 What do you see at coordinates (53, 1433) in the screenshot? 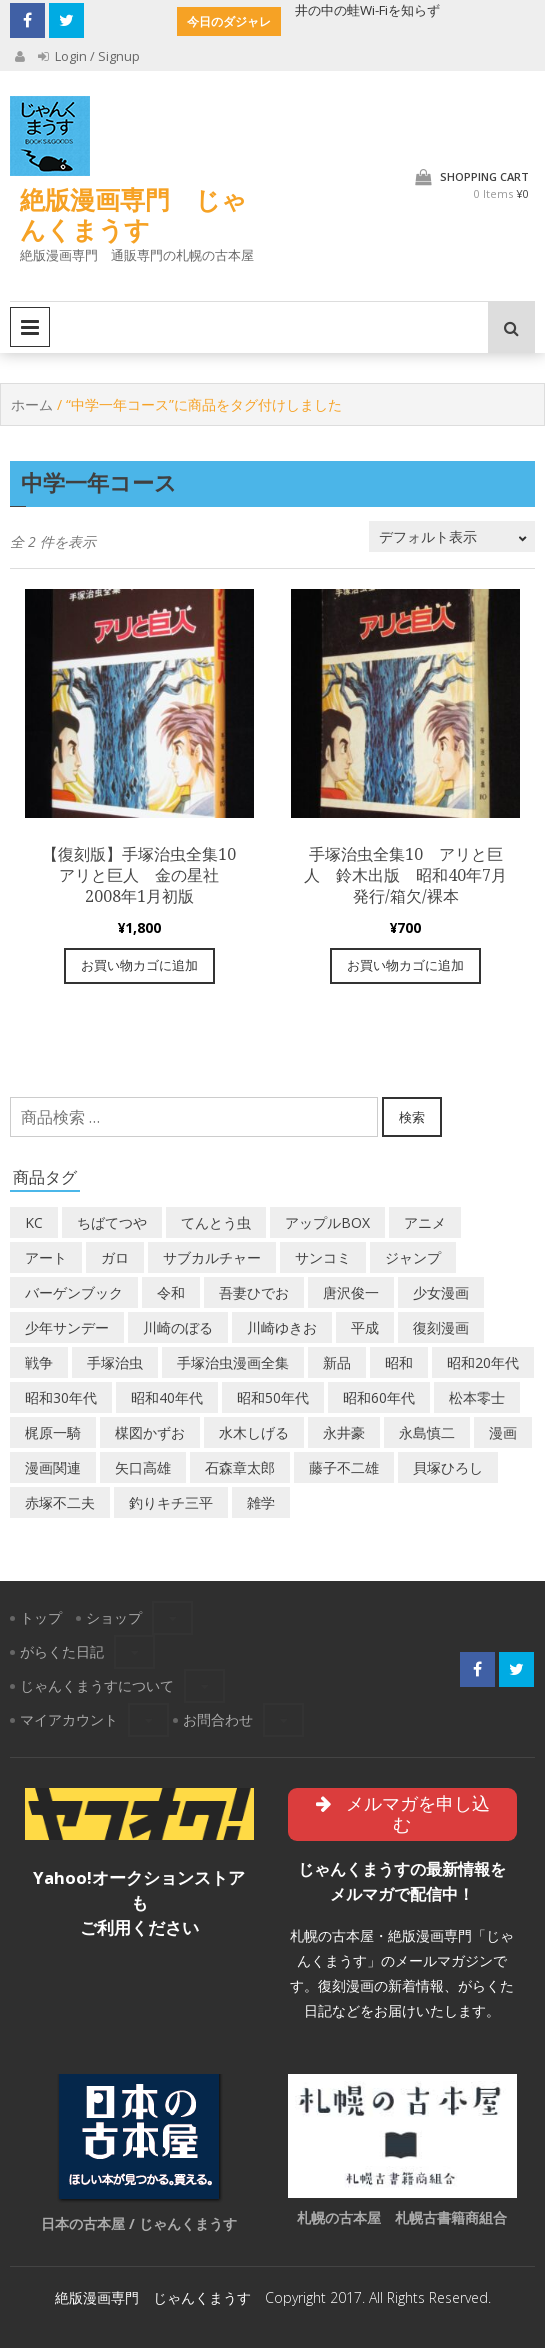
I see `梶原一騎 [梶原一騎 (20個の商品)]` at bounding box center [53, 1433].